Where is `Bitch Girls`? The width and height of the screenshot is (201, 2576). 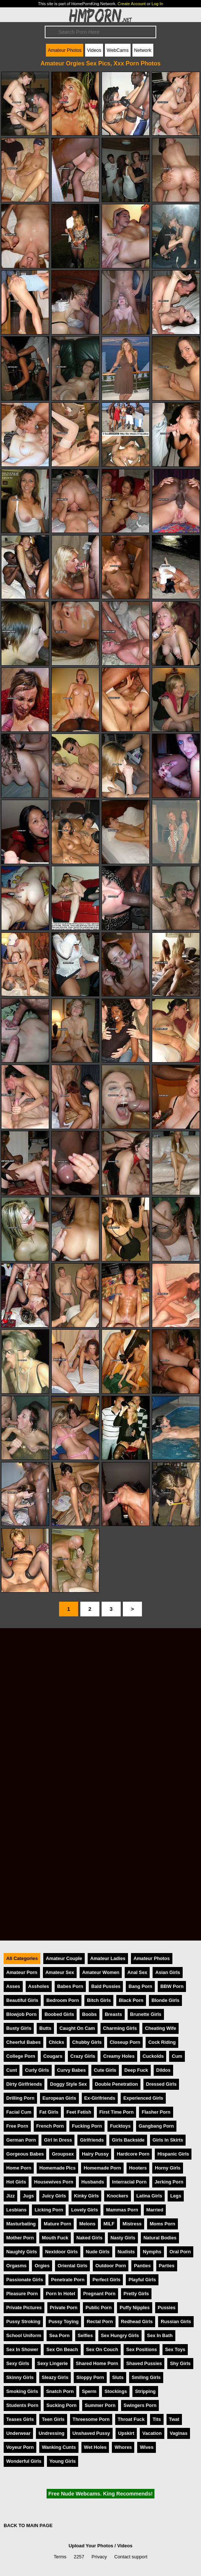 Bitch Girls is located at coordinates (99, 2000).